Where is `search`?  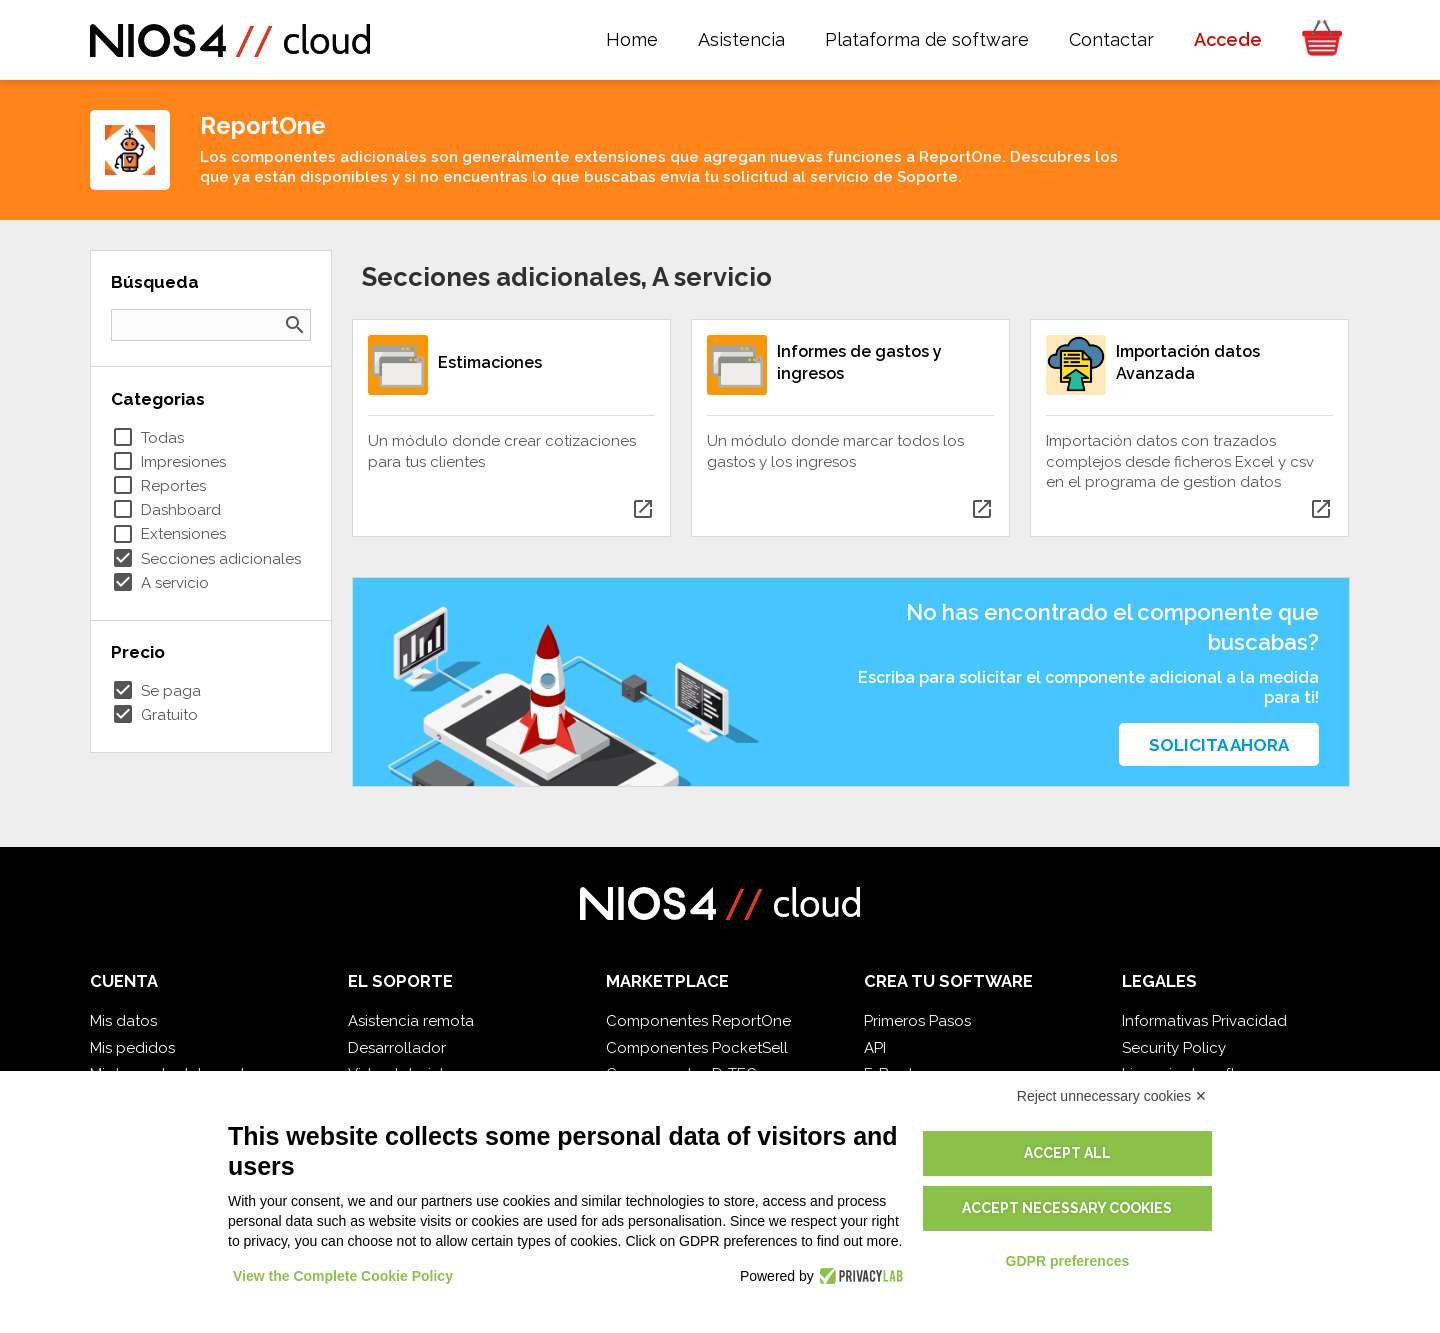 search is located at coordinates (295, 325).